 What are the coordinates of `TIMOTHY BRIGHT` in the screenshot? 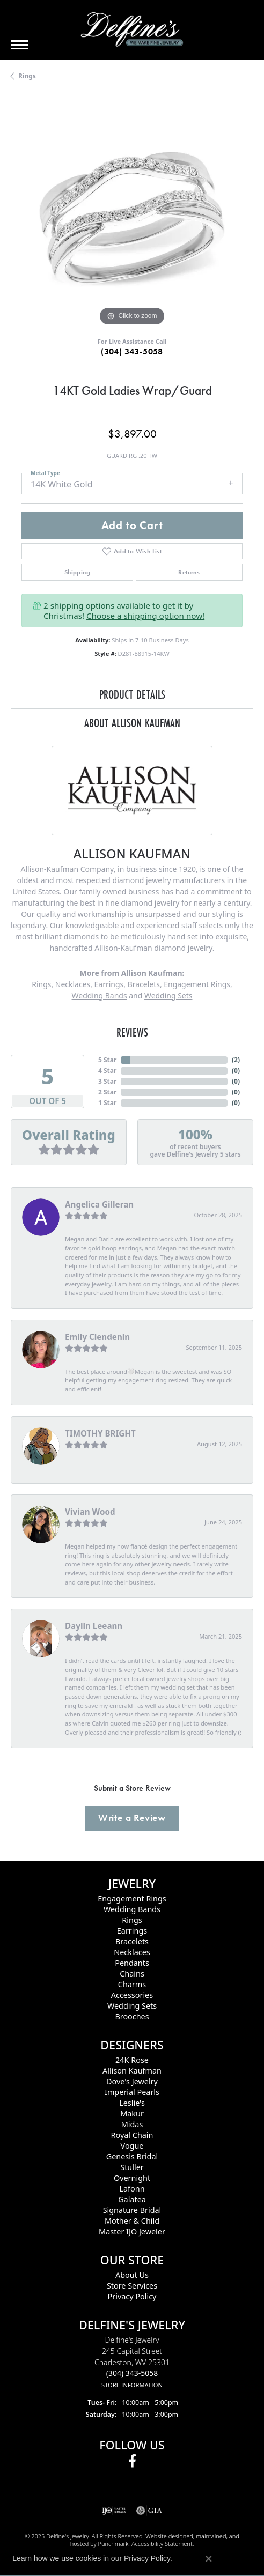 It's located at (100, 1433).